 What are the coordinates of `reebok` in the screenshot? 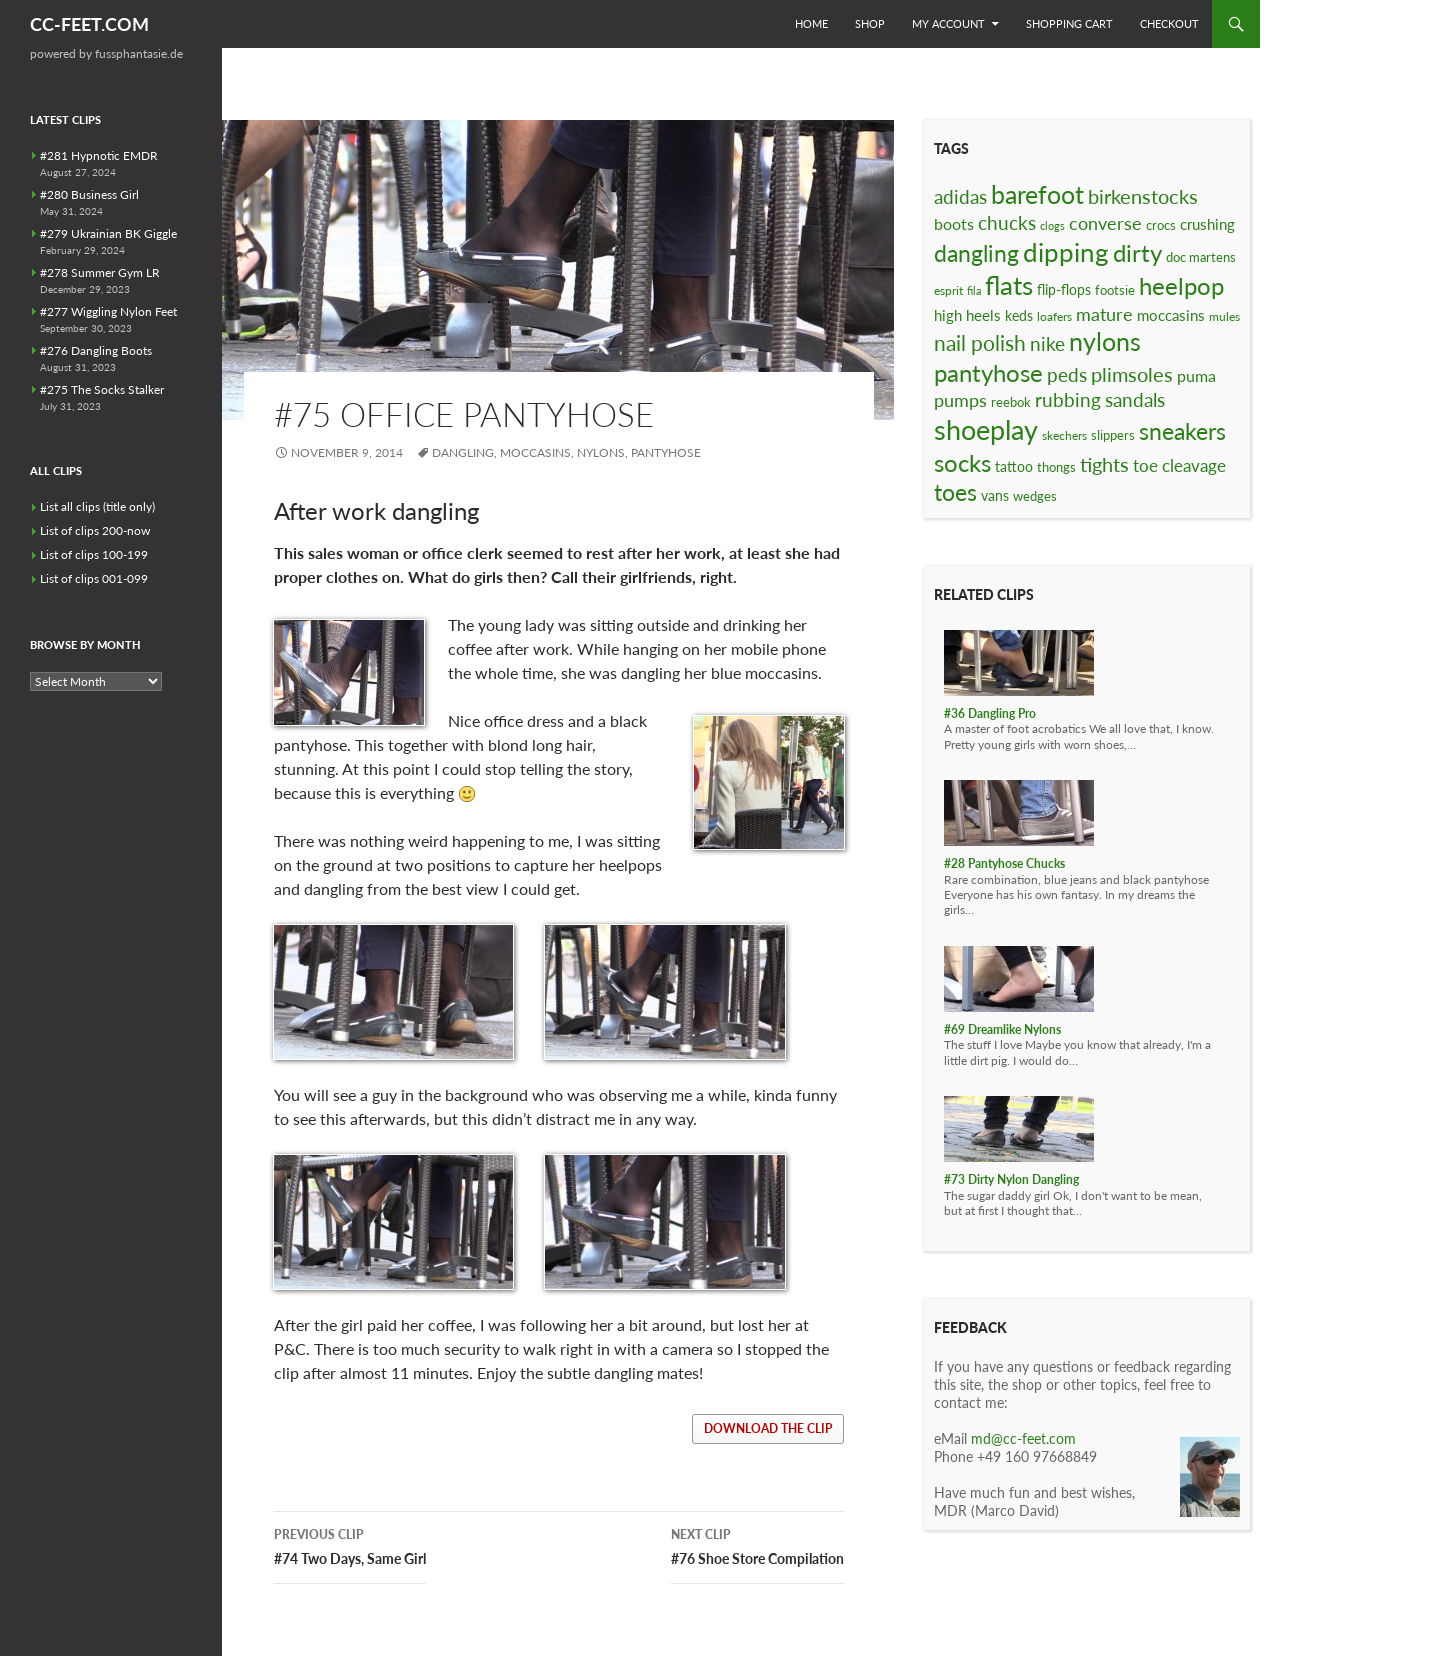 It's located at (1011, 402).